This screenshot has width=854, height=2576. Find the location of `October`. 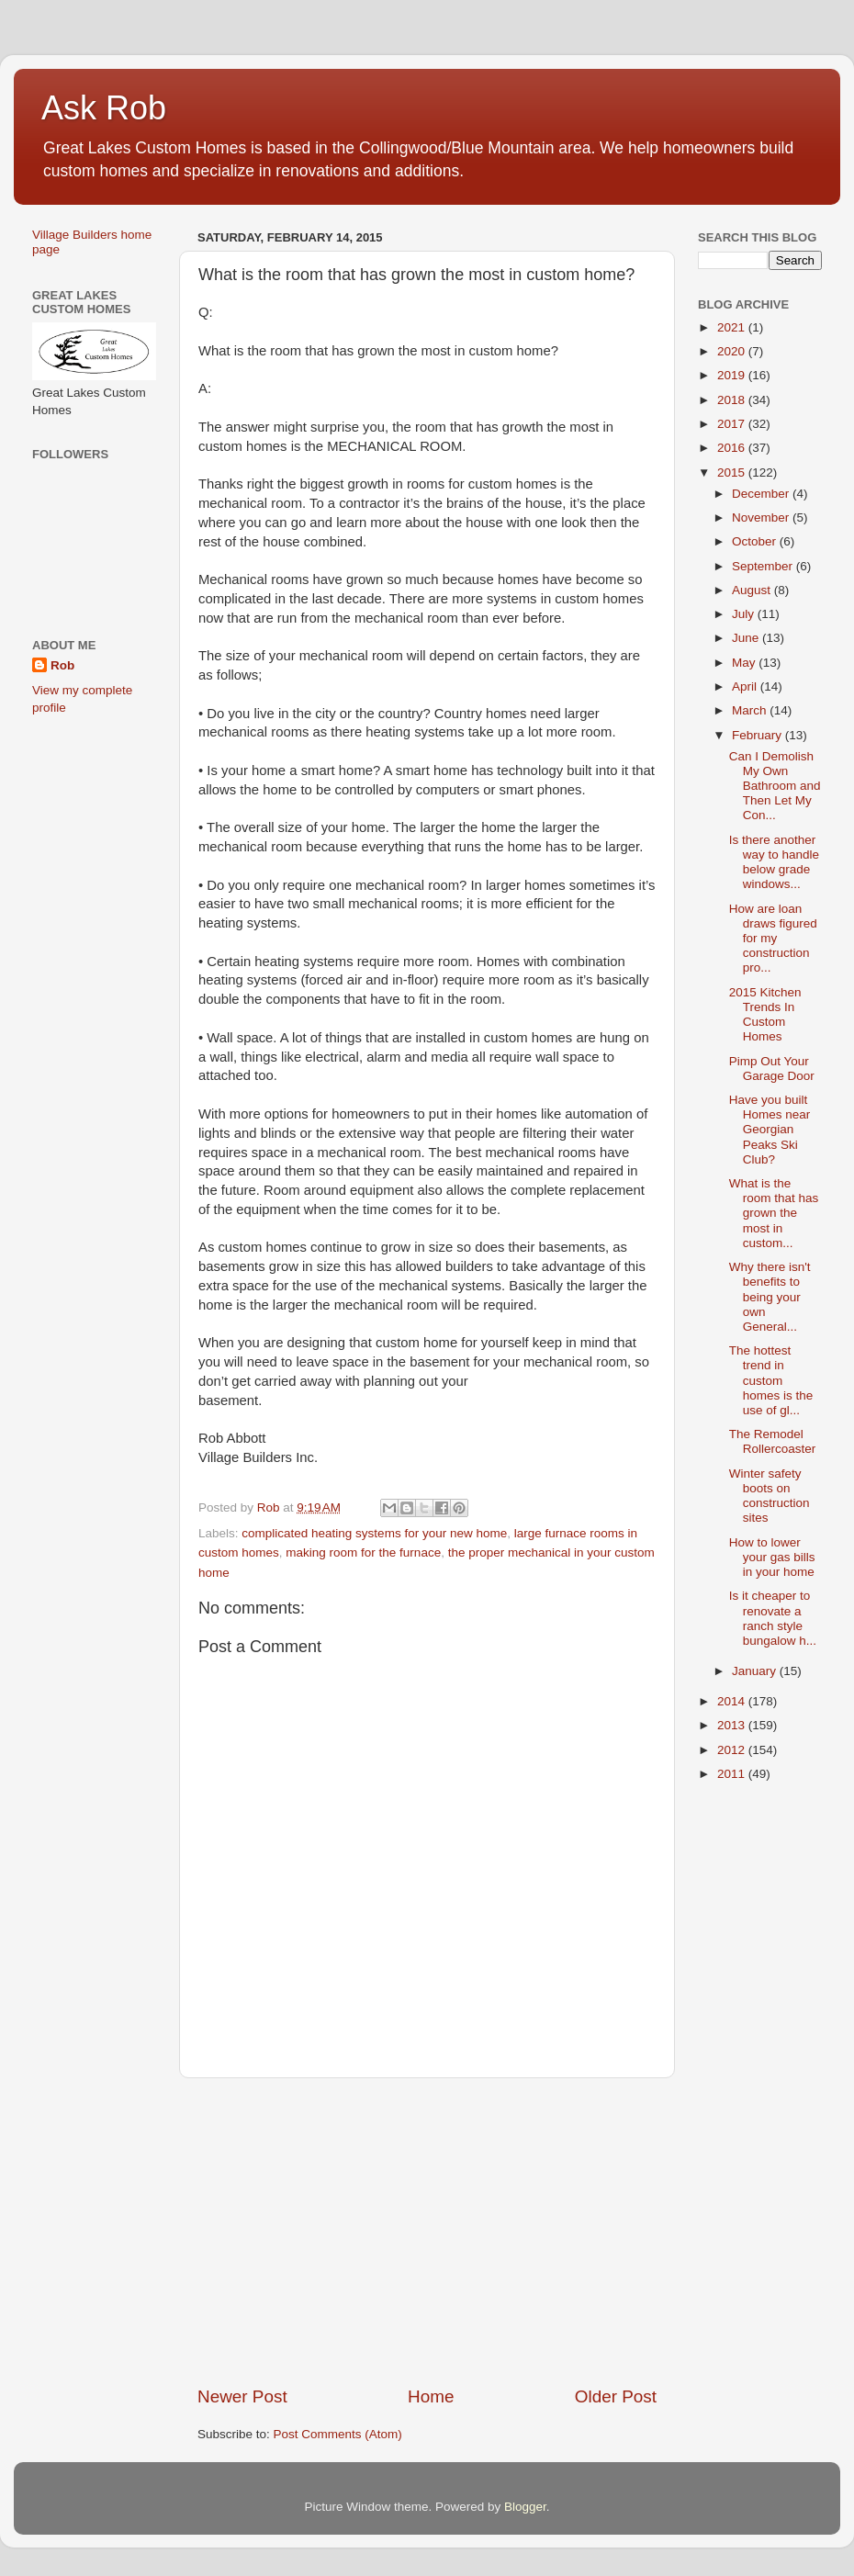

October is located at coordinates (756, 541).